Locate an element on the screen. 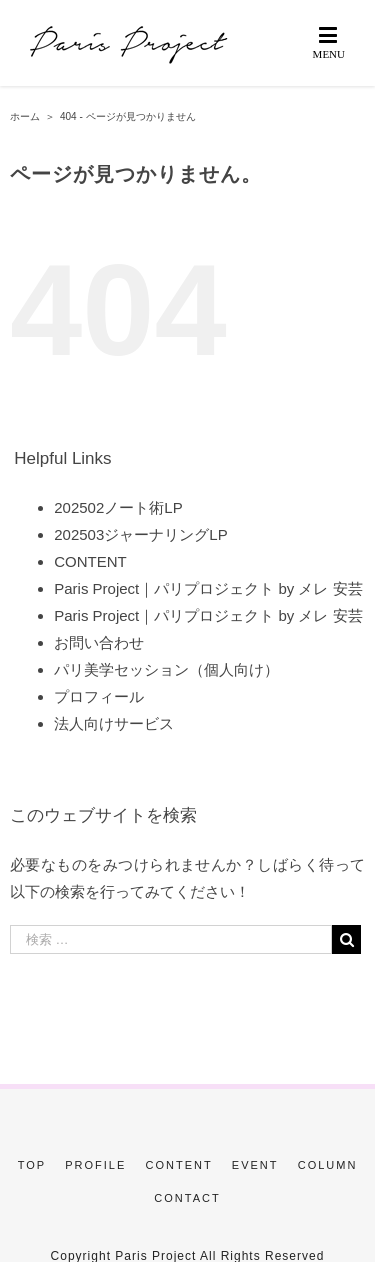 The height and width of the screenshot is (1262, 375). TOP is located at coordinates (32, 1165).